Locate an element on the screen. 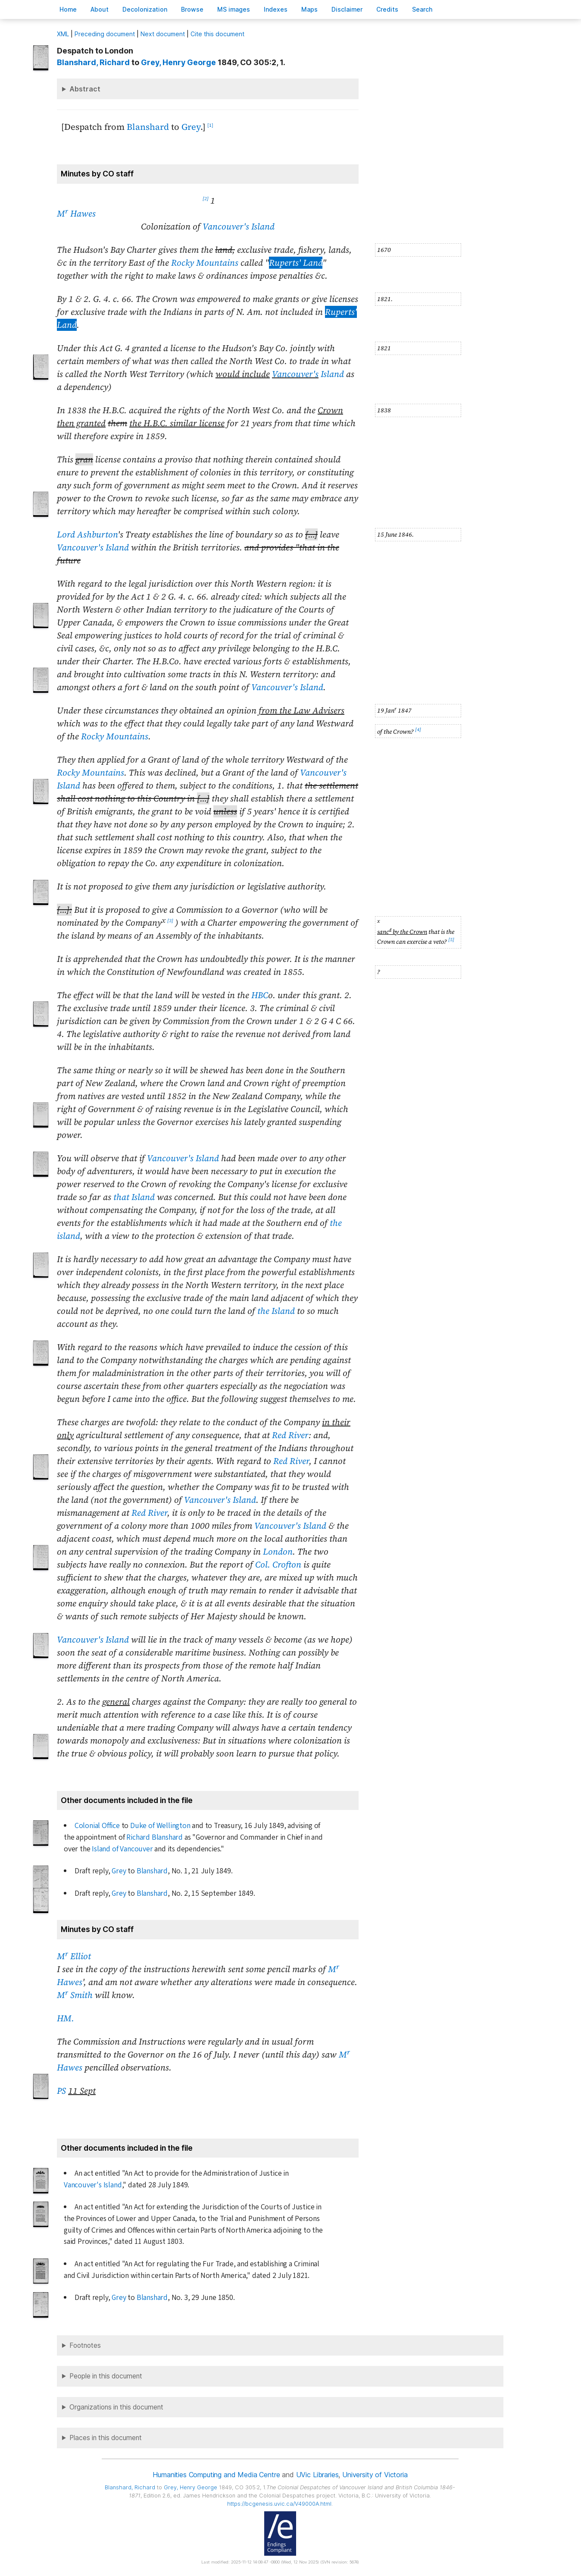  , Henry George is located at coordinates (178, 62).